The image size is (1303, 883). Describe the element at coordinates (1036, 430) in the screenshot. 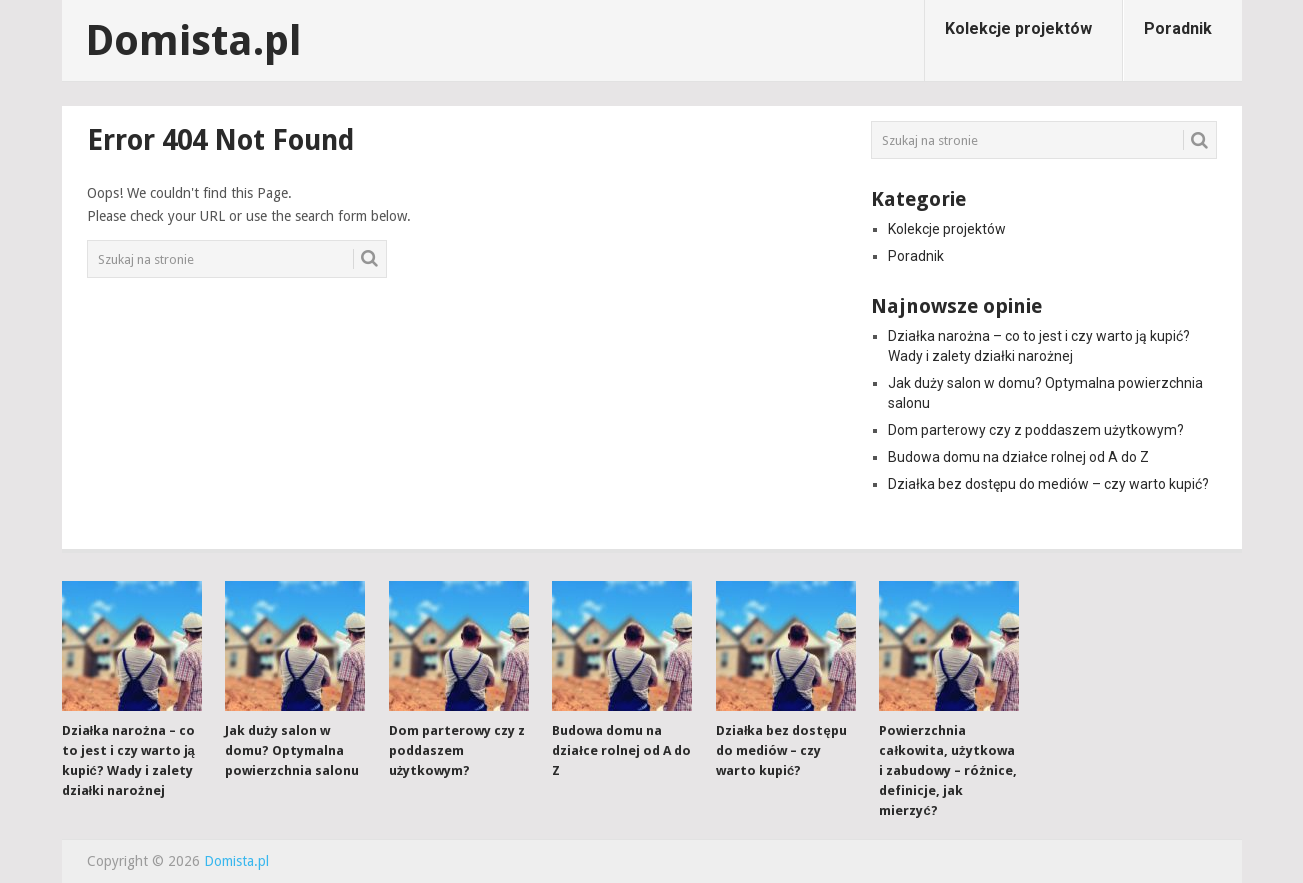

I see `Dom parterowy czy z poddaszem użytkowym?` at that location.